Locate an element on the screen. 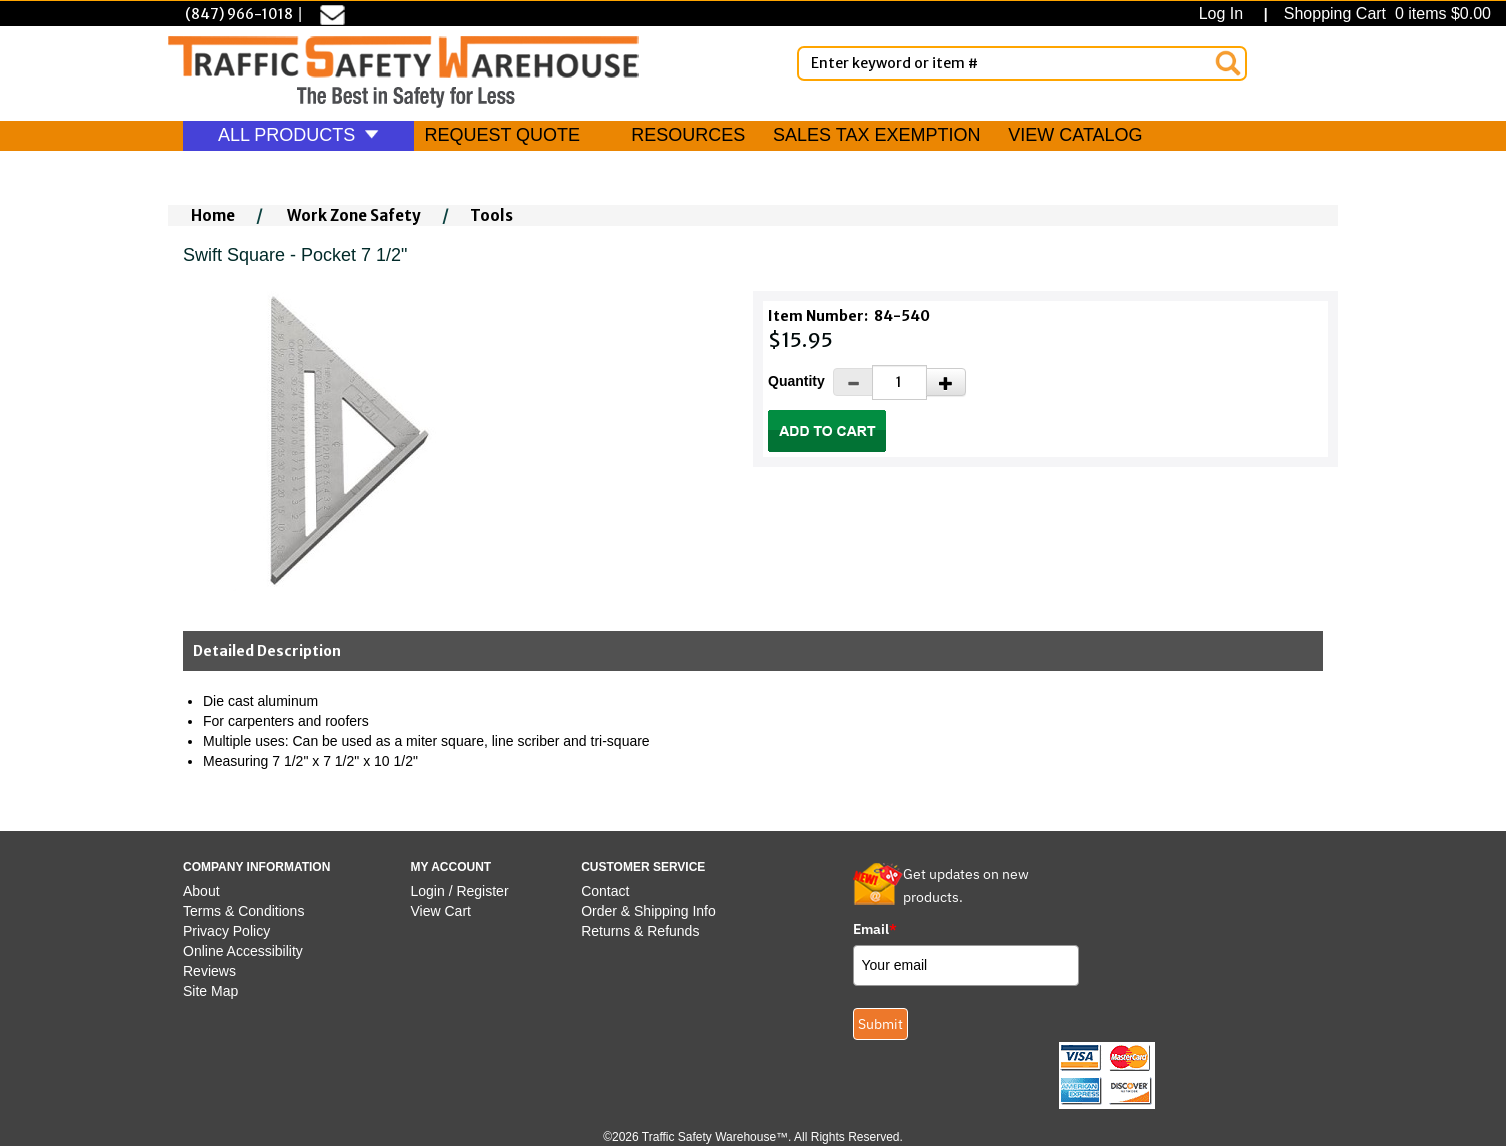 The width and height of the screenshot is (1506, 1146). View Cart is located at coordinates (441, 911).